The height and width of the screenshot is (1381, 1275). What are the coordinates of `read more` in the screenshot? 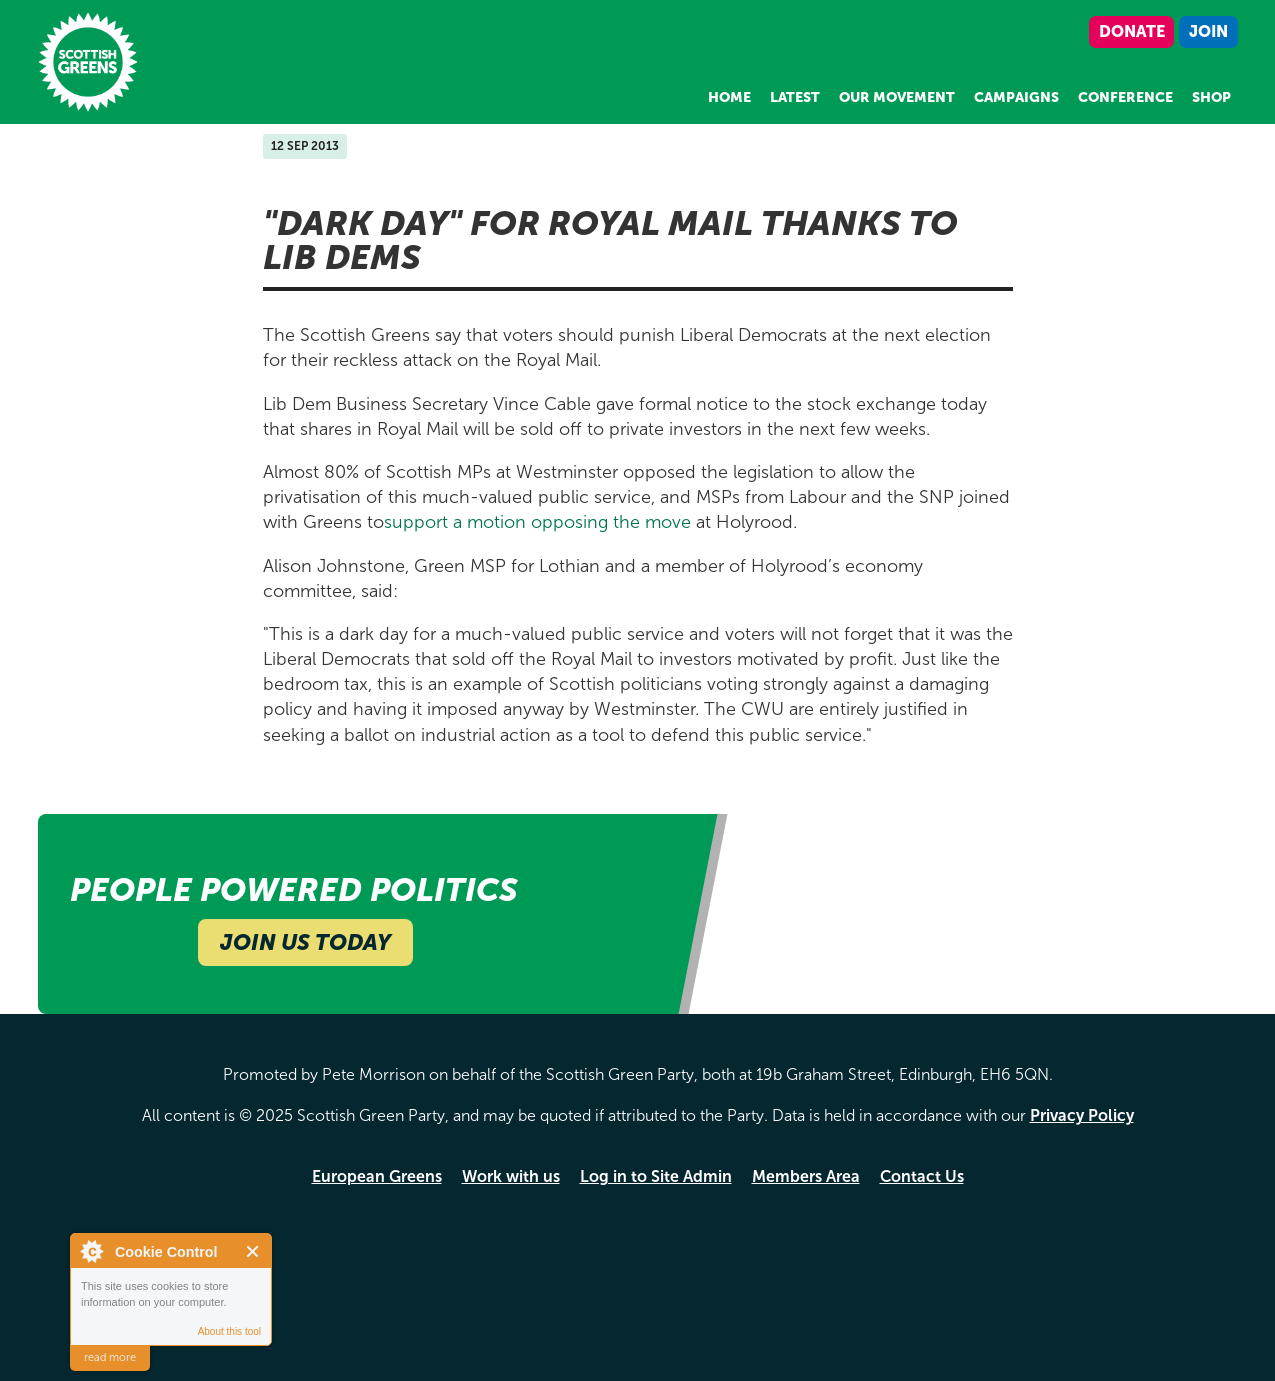 It's located at (110, 1357).